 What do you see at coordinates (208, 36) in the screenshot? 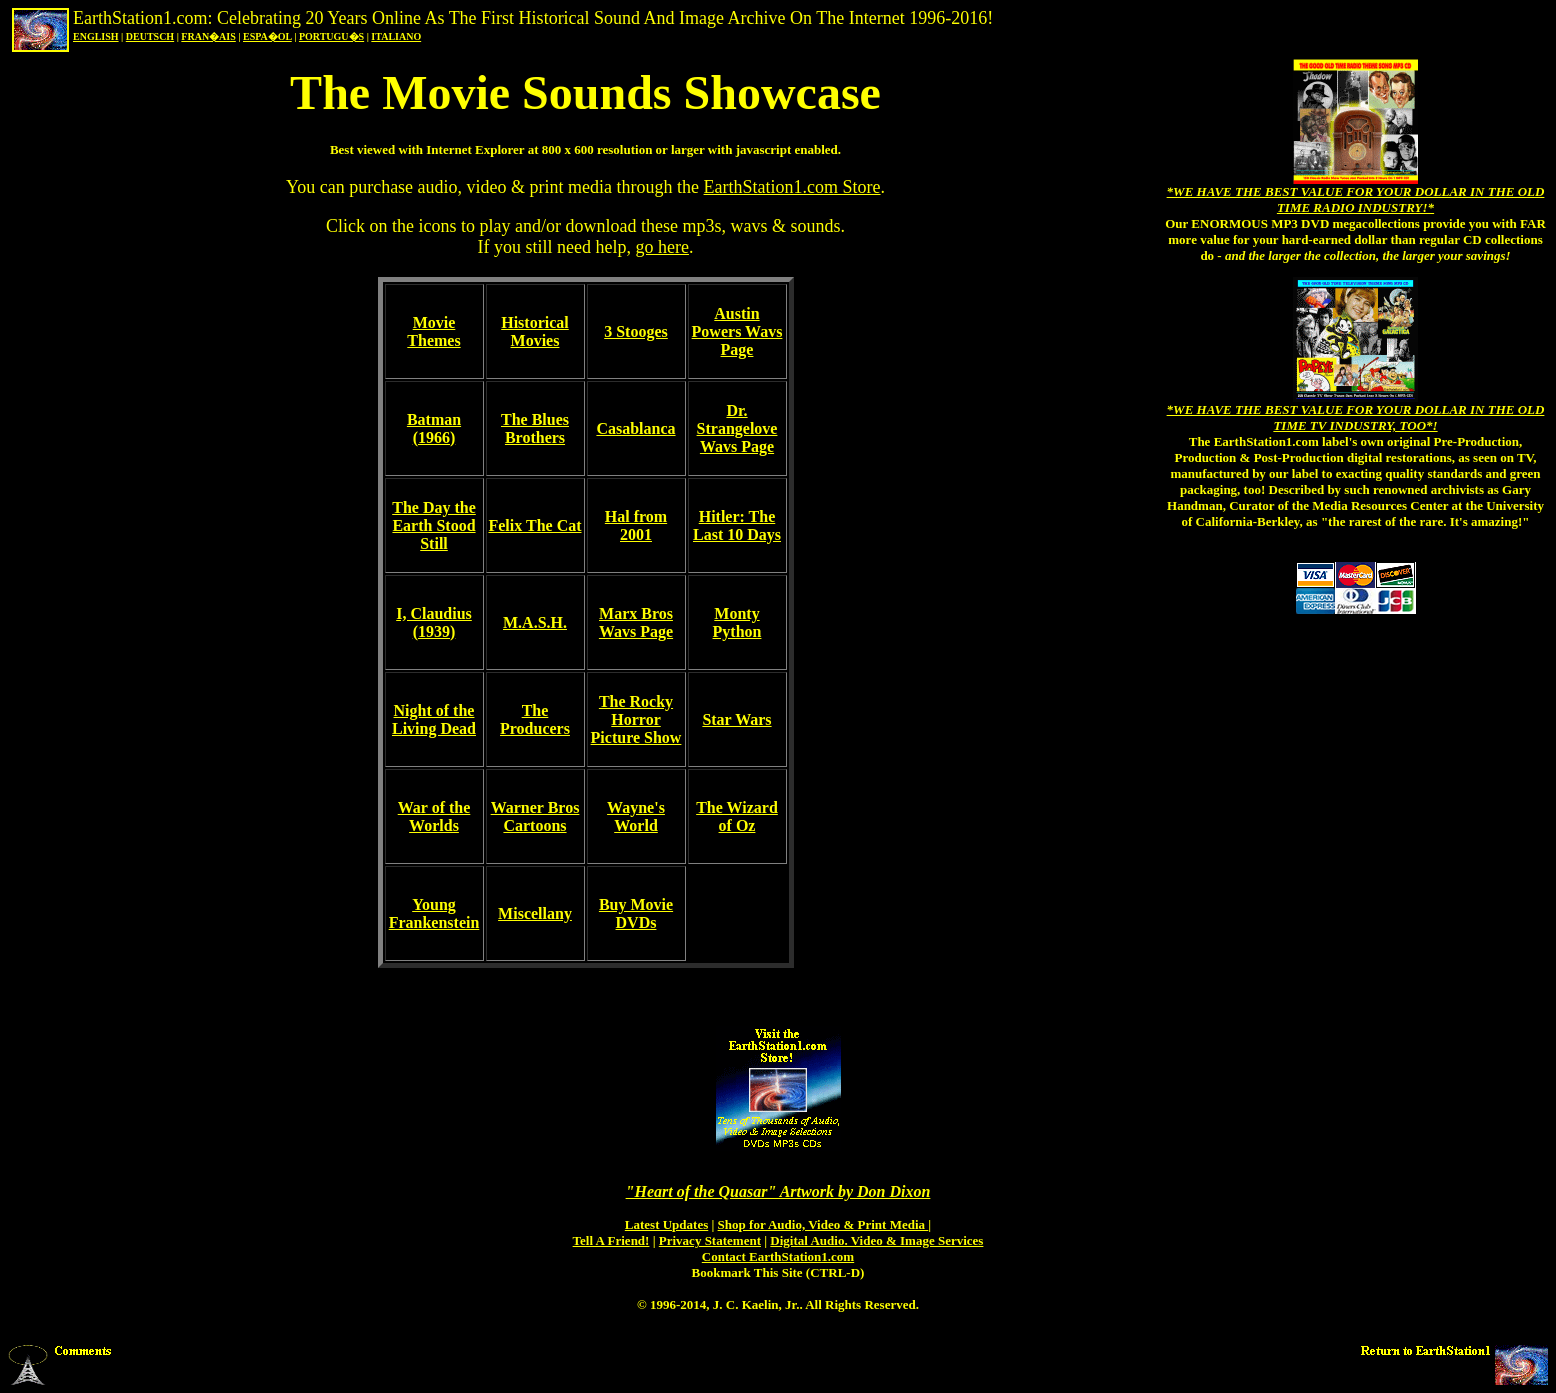
I see `FRAN�AIS` at bounding box center [208, 36].